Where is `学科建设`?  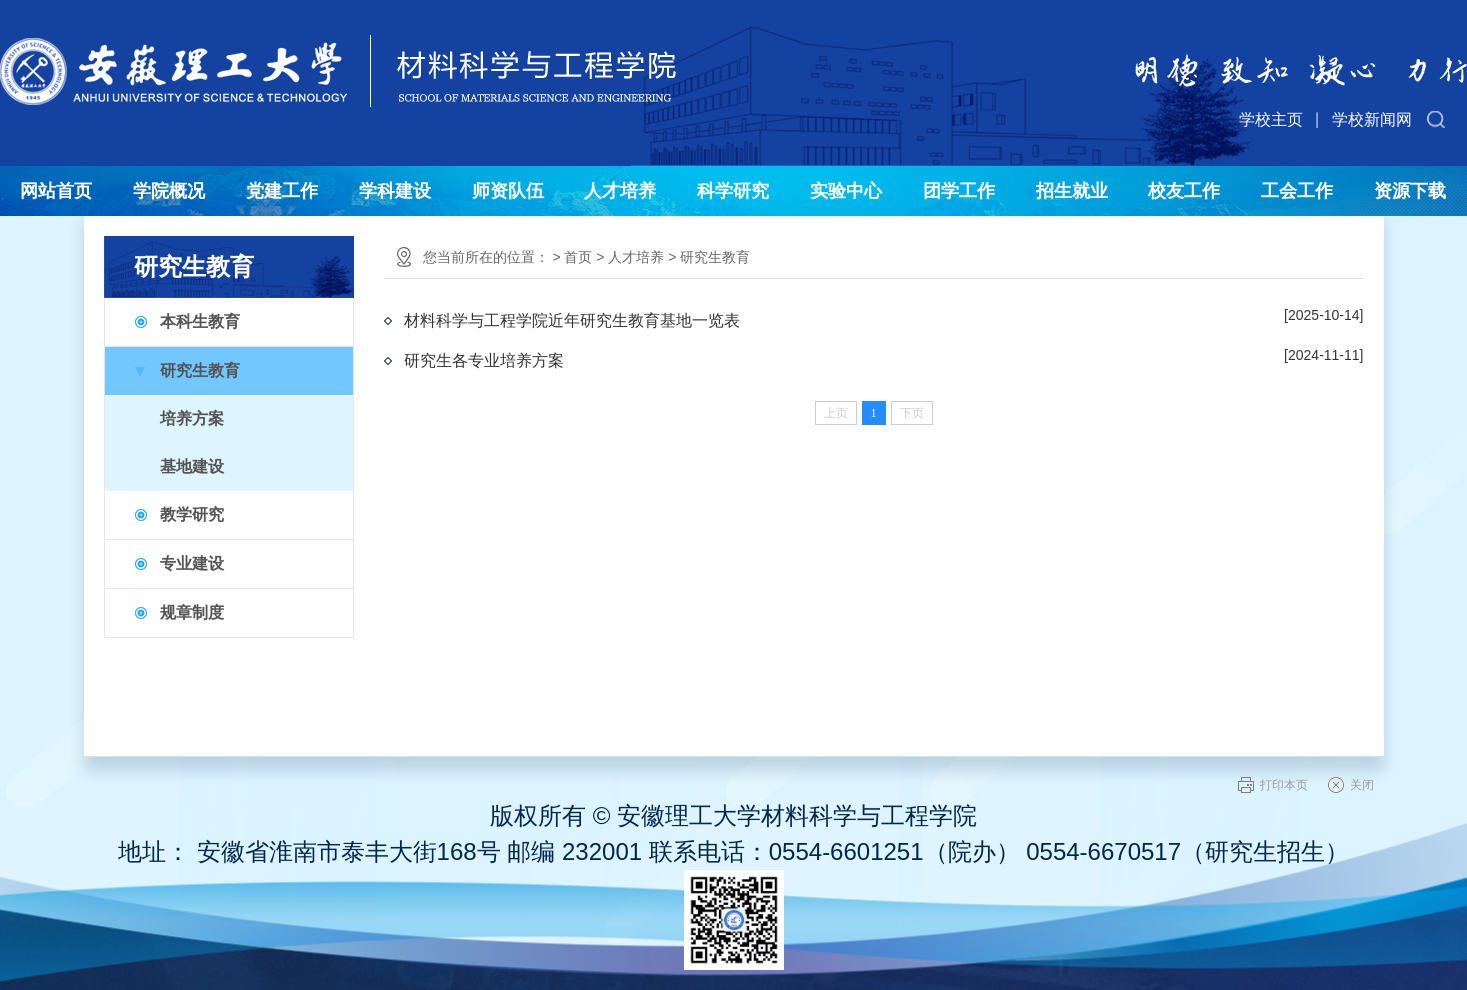
学科建设 is located at coordinates (395, 191).